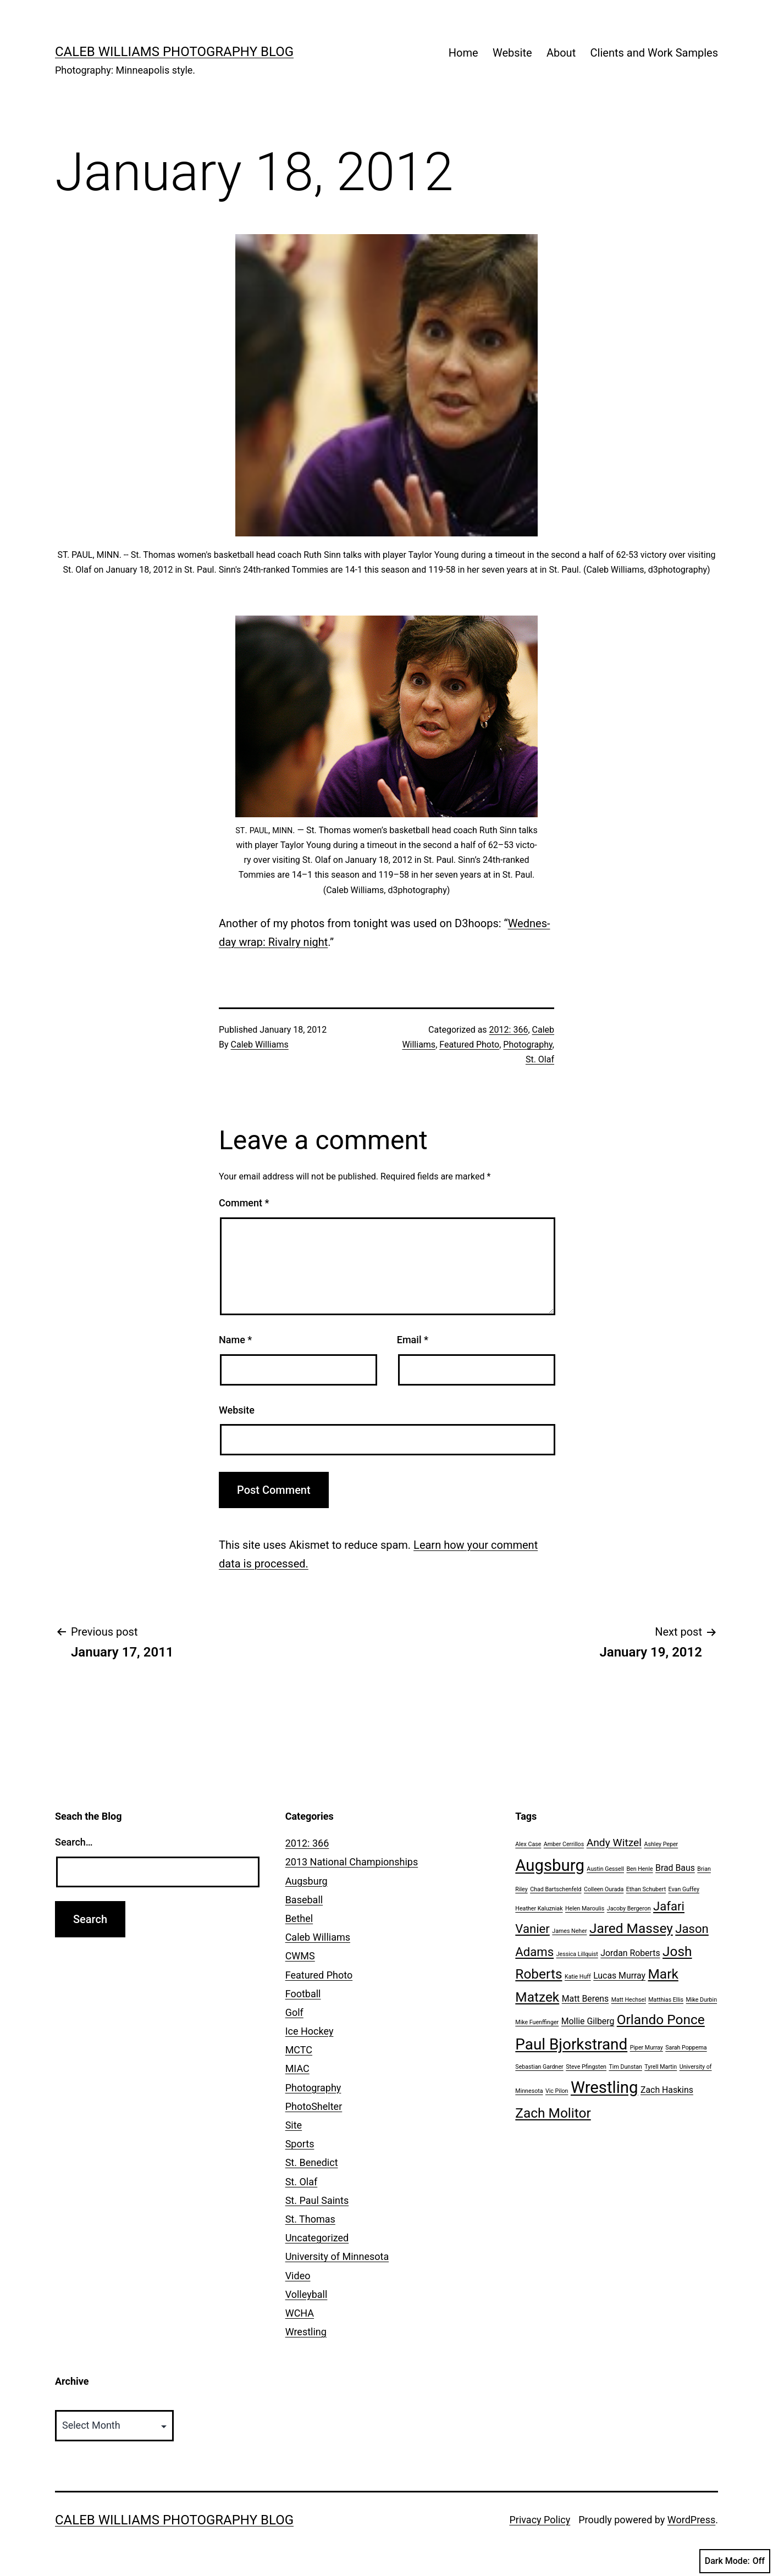 This screenshot has height=2576, width=773. I want to click on Heather Kaluzniak [Heather Kaluzniak (1 item)], so click(538, 1908).